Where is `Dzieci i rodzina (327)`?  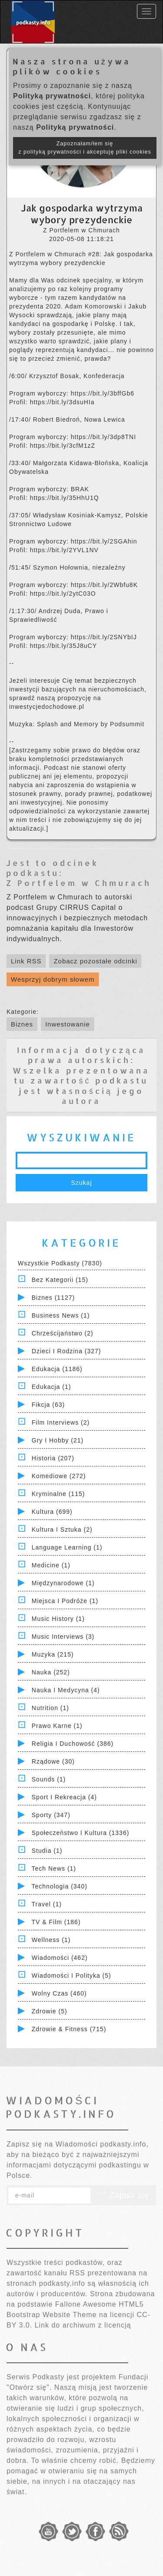 Dzieci i rodzina (327) is located at coordinates (66, 1351).